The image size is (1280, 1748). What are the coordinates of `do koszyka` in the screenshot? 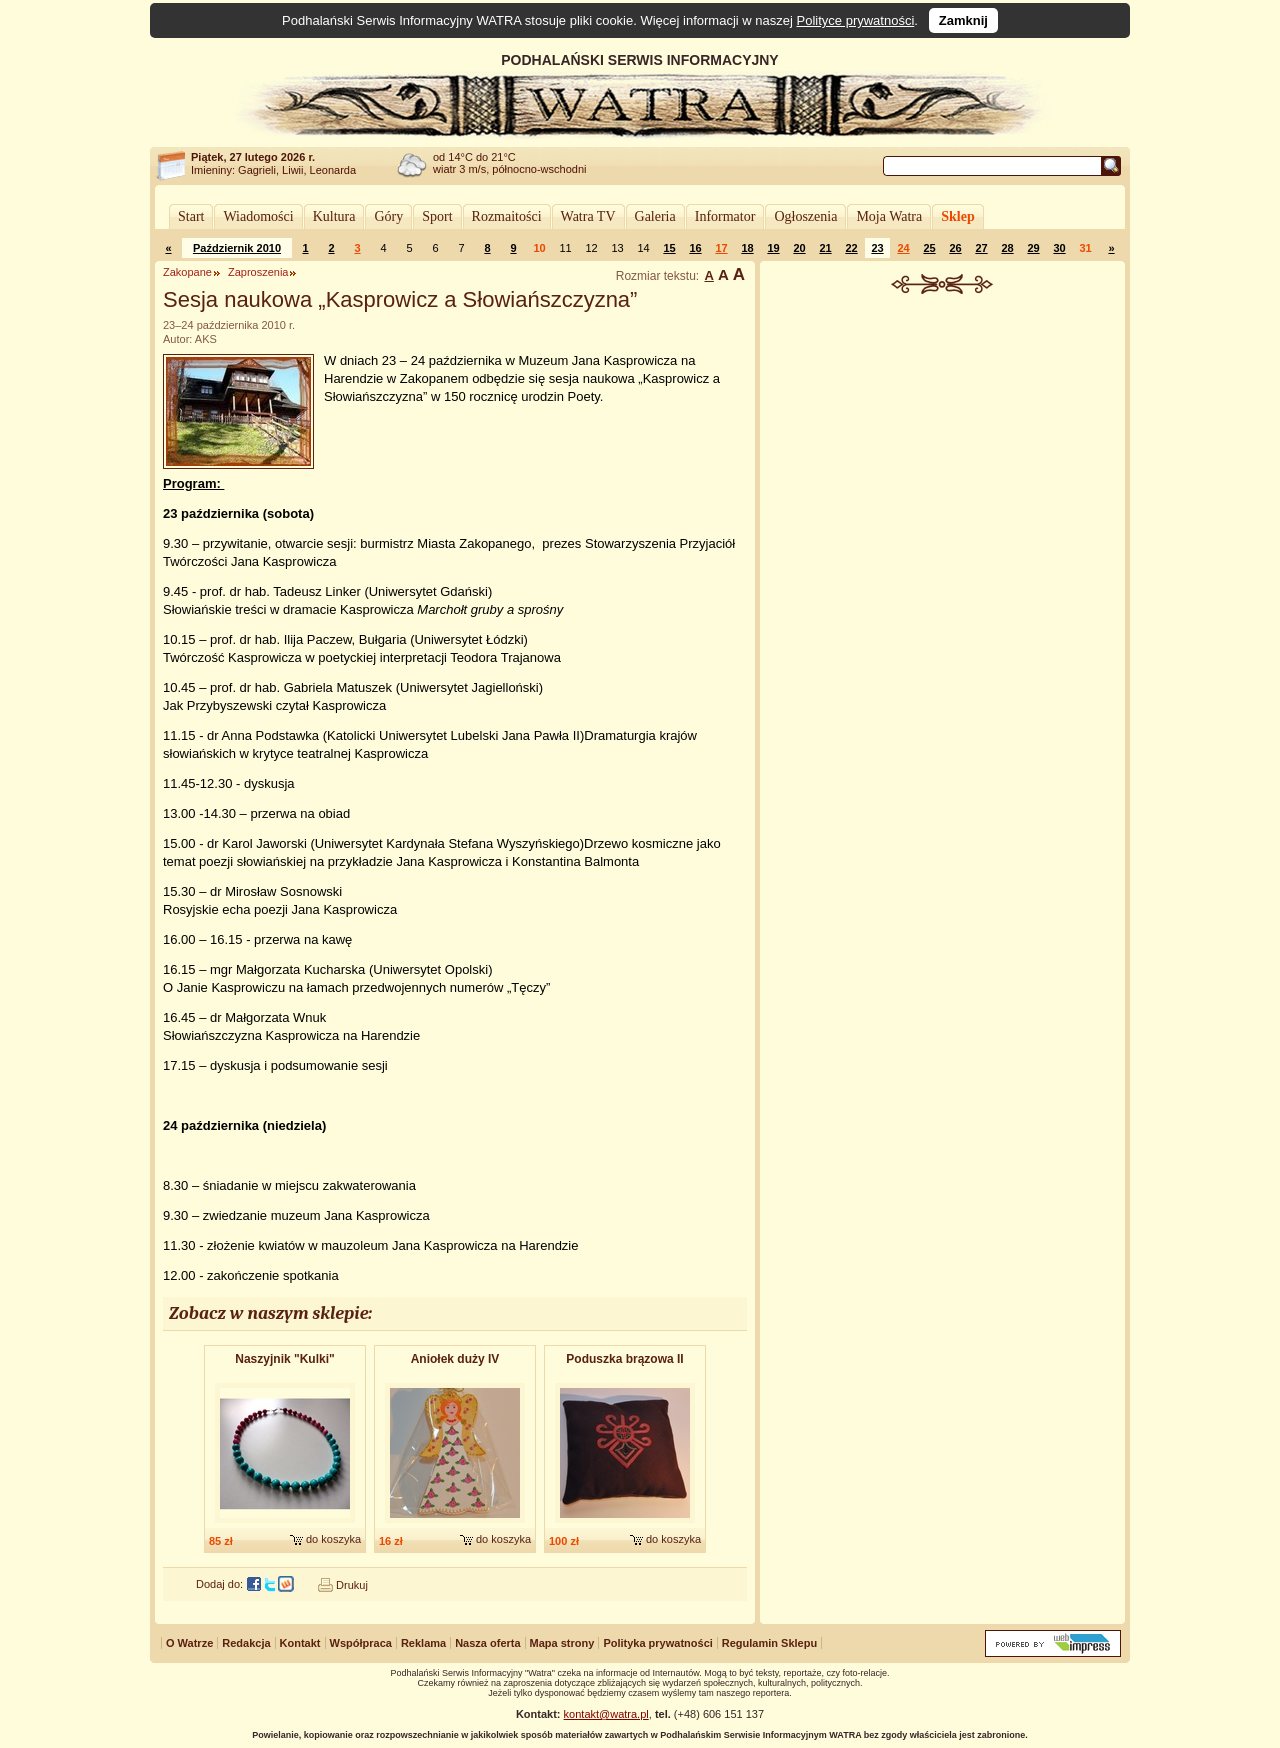 It's located at (333, 1539).